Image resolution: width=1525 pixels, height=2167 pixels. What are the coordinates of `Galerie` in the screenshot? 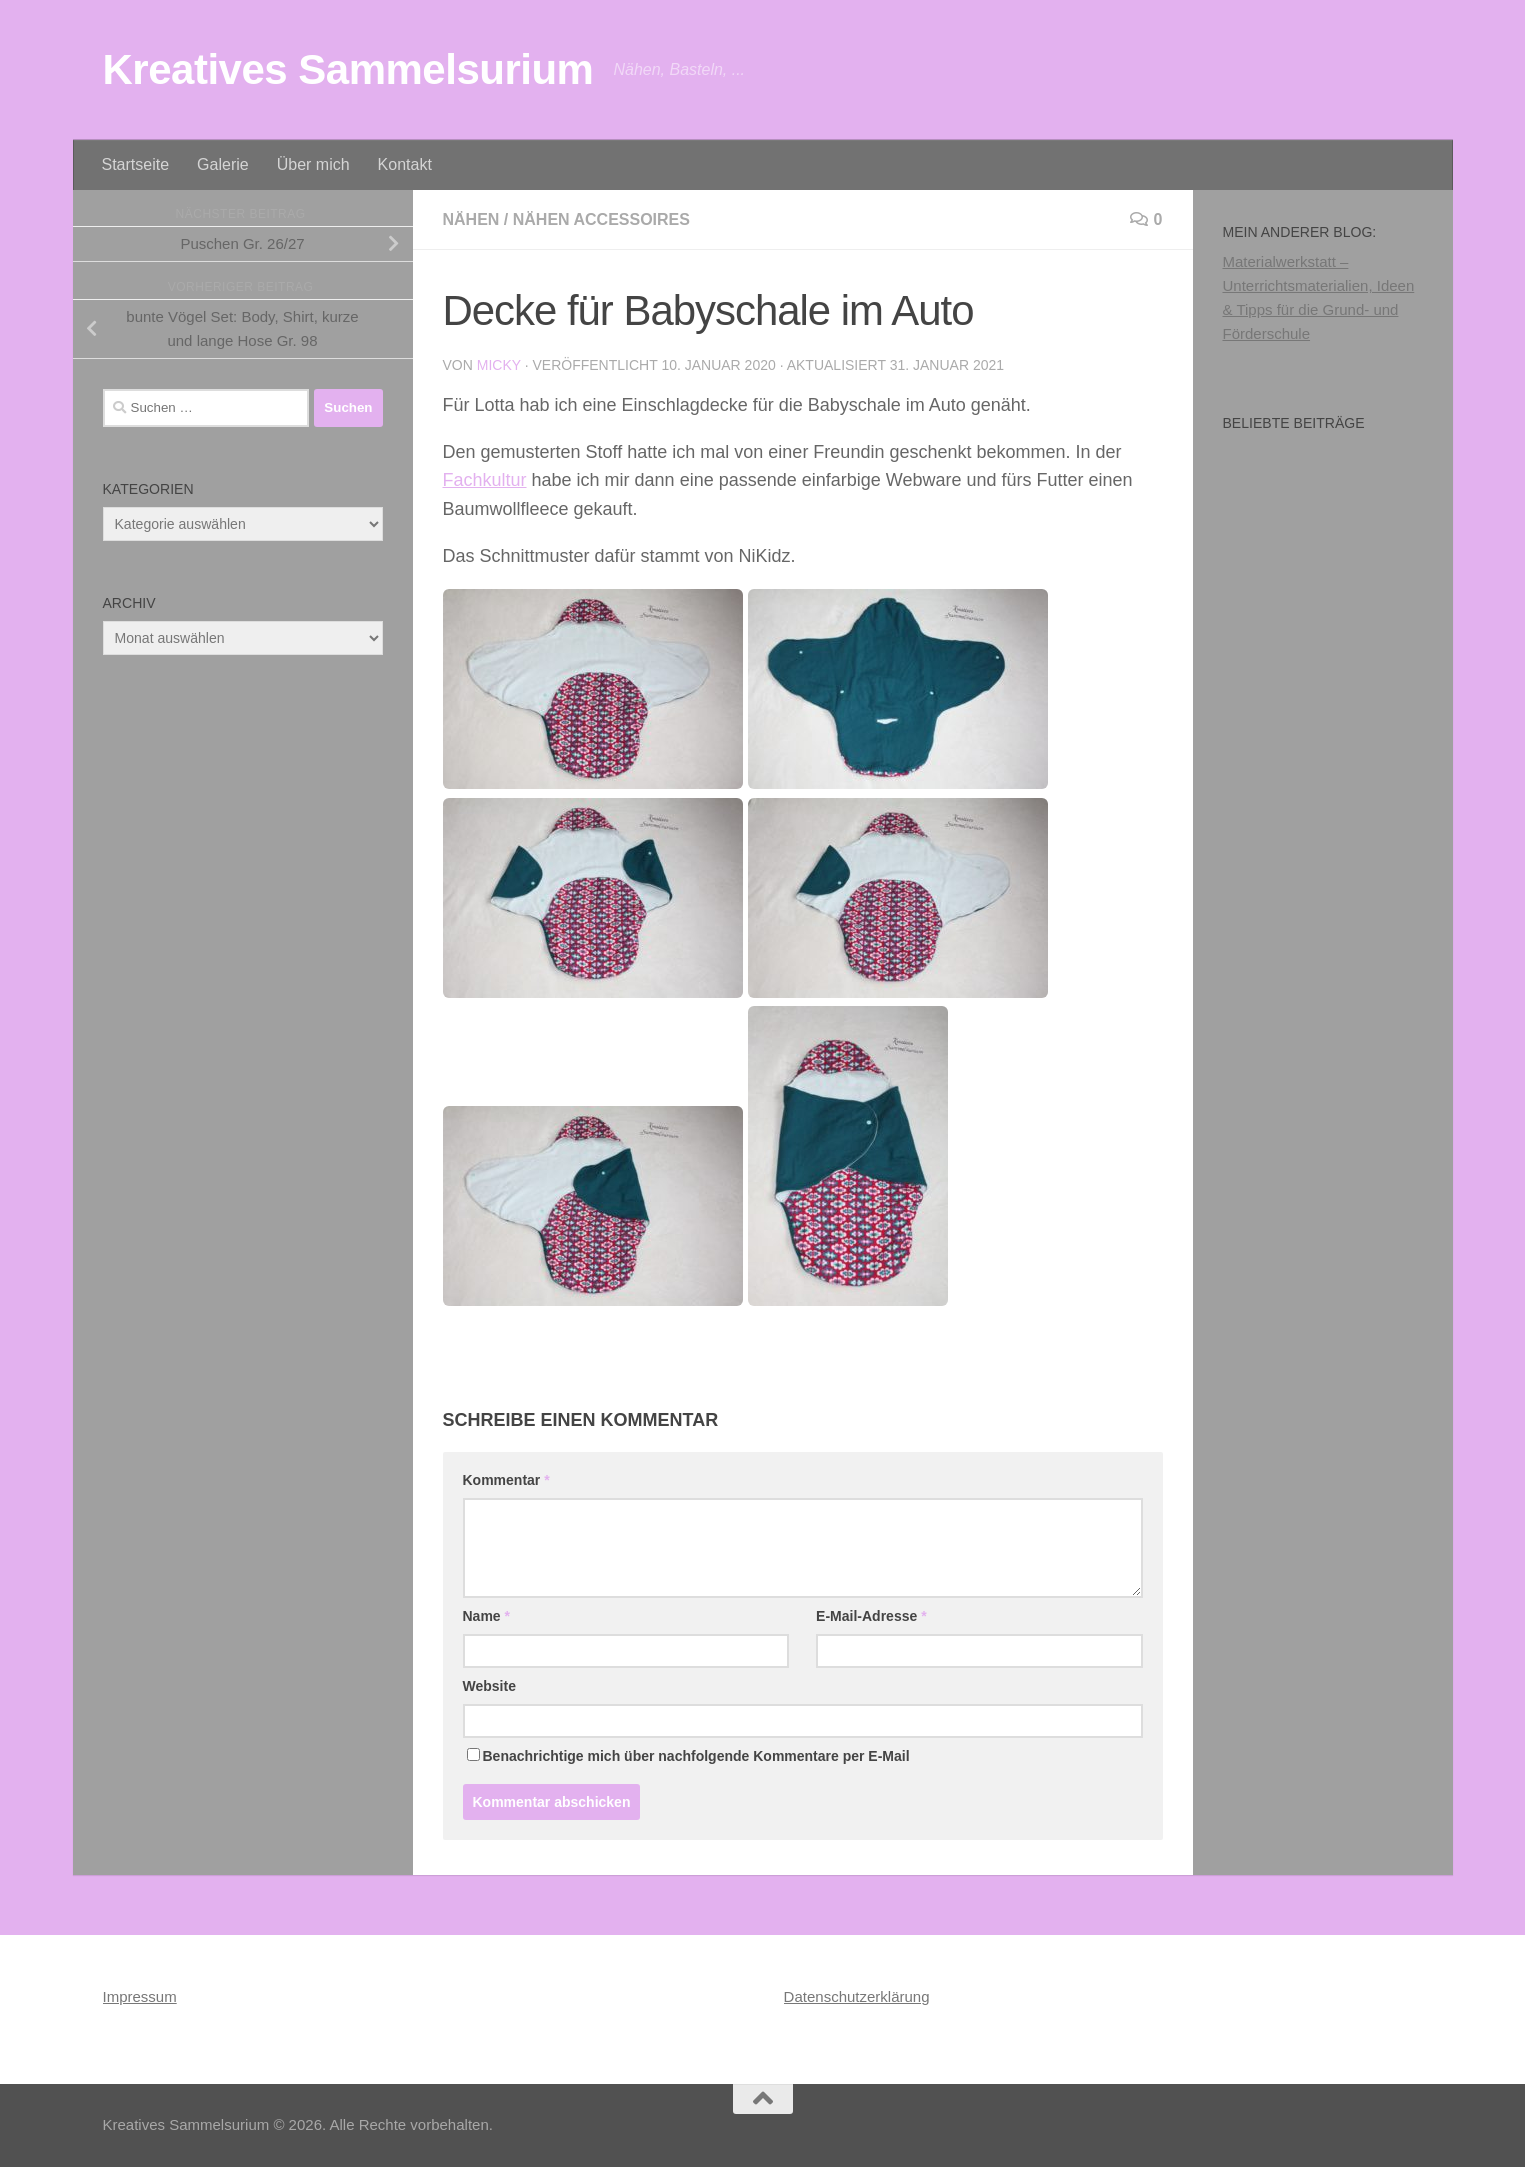 It's located at (223, 164).